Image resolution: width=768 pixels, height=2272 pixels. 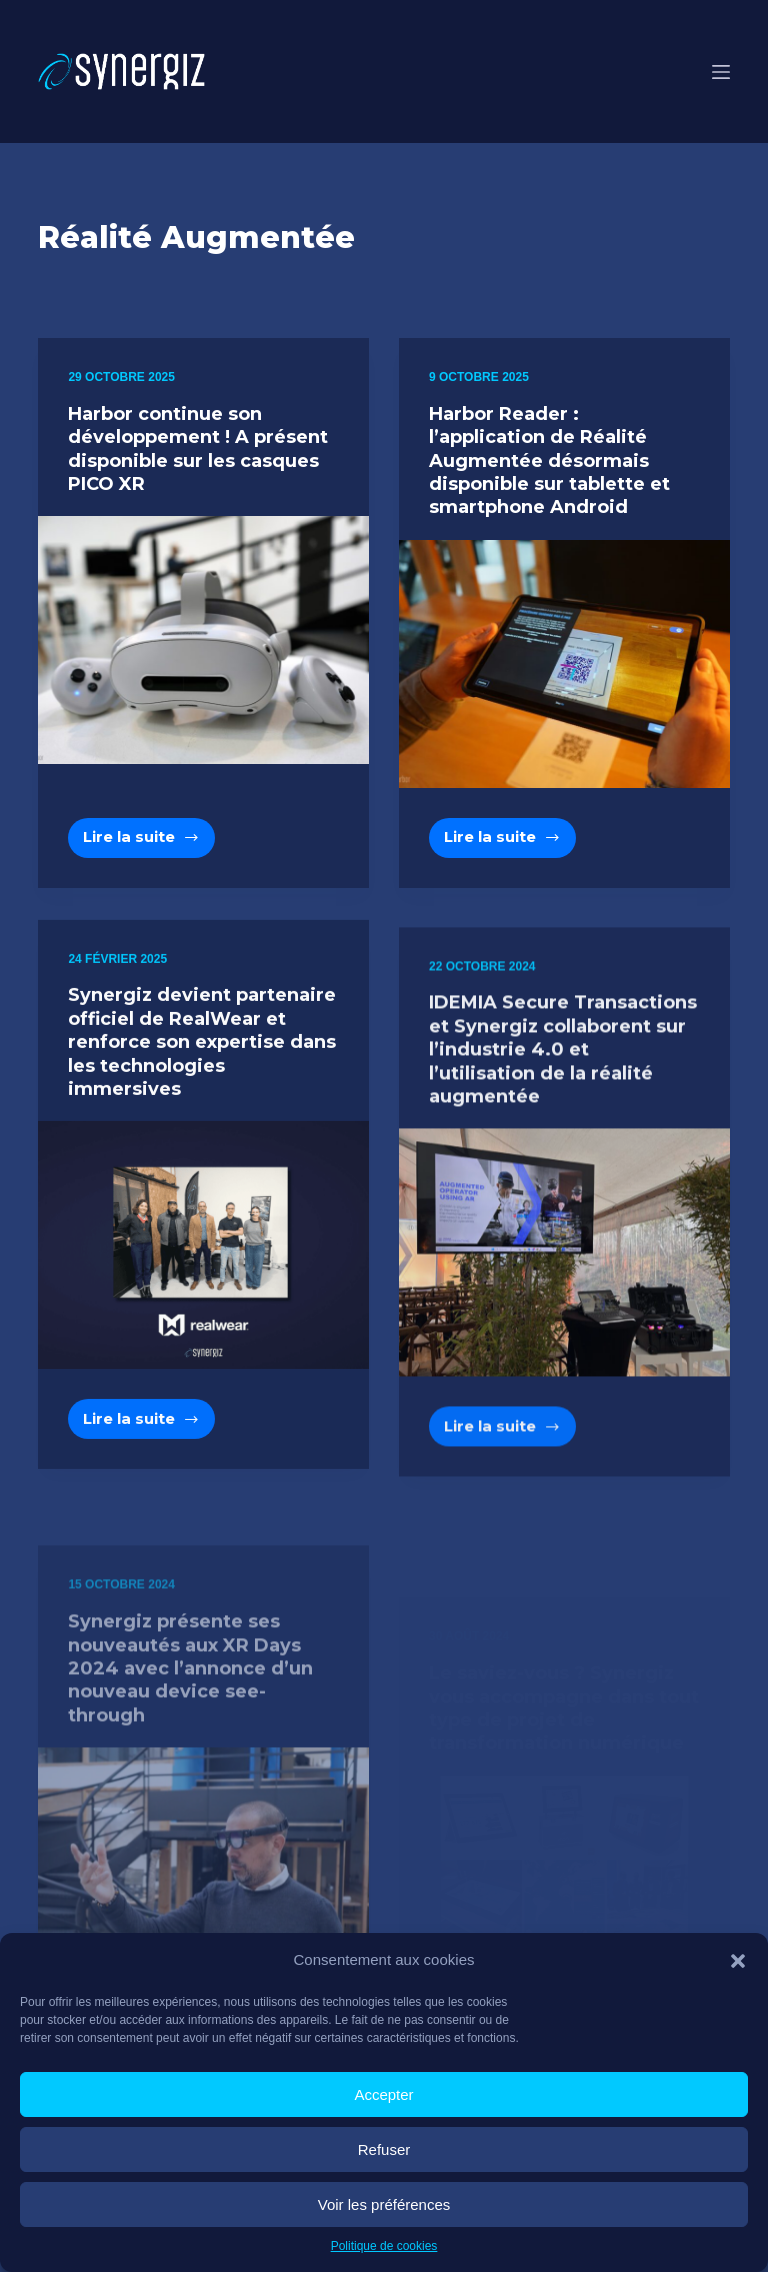 What do you see at coordinates (721, 72) in the screenshot?
I see `[Menu]` at bounding box center [721, 72].